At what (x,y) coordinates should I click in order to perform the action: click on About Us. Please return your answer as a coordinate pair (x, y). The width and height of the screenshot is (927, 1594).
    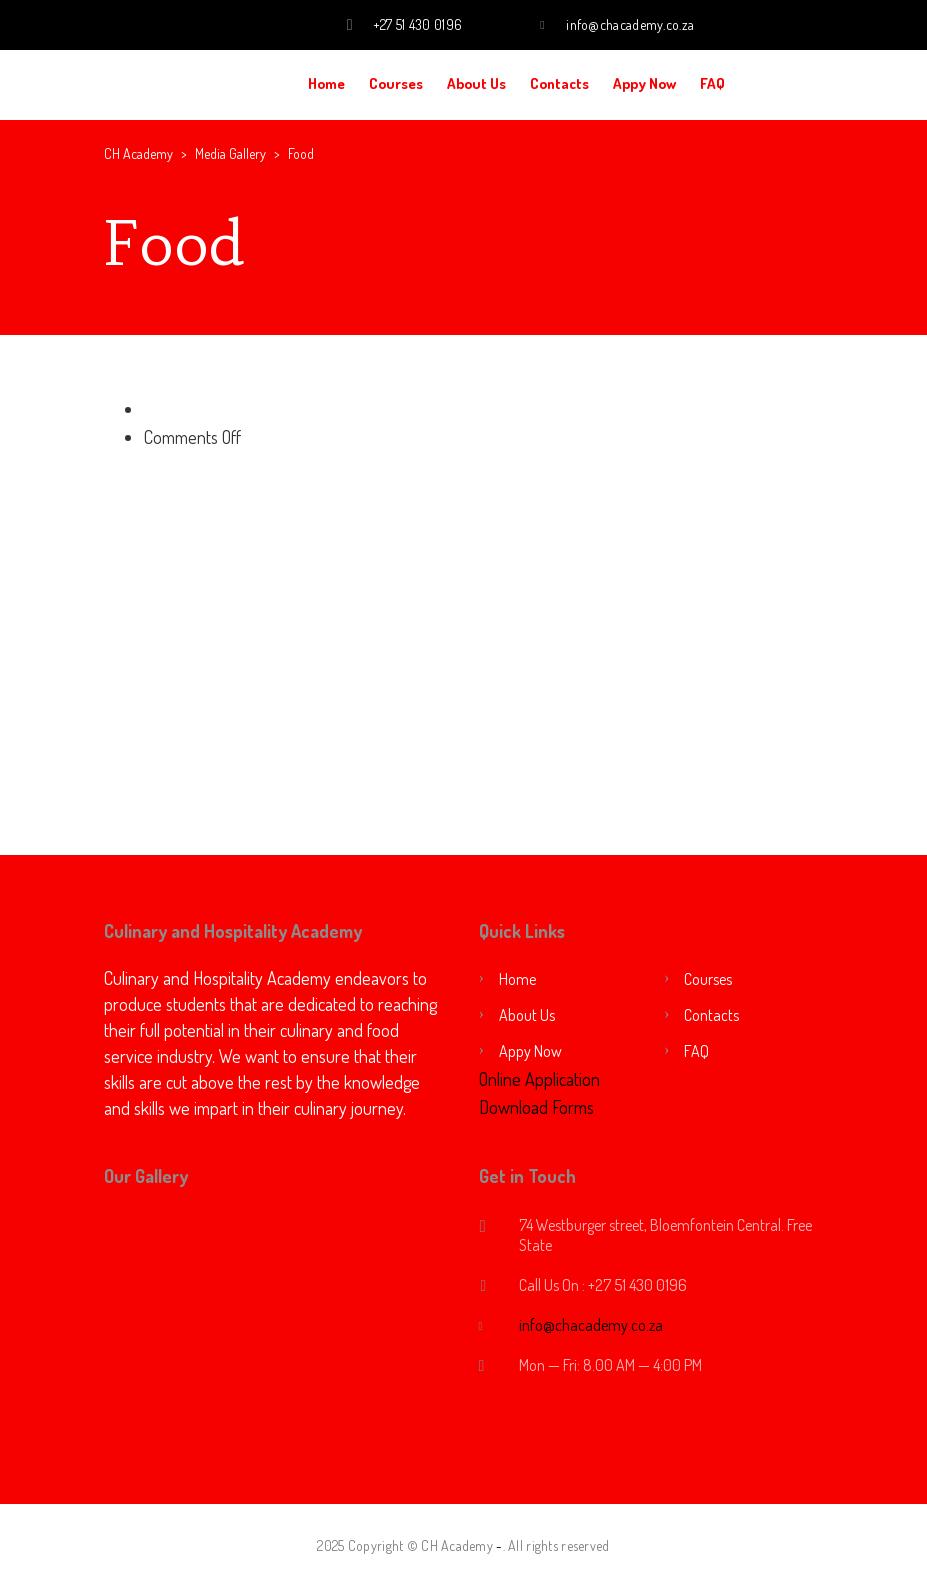
    Looking at the image, I should click on (476, 83).